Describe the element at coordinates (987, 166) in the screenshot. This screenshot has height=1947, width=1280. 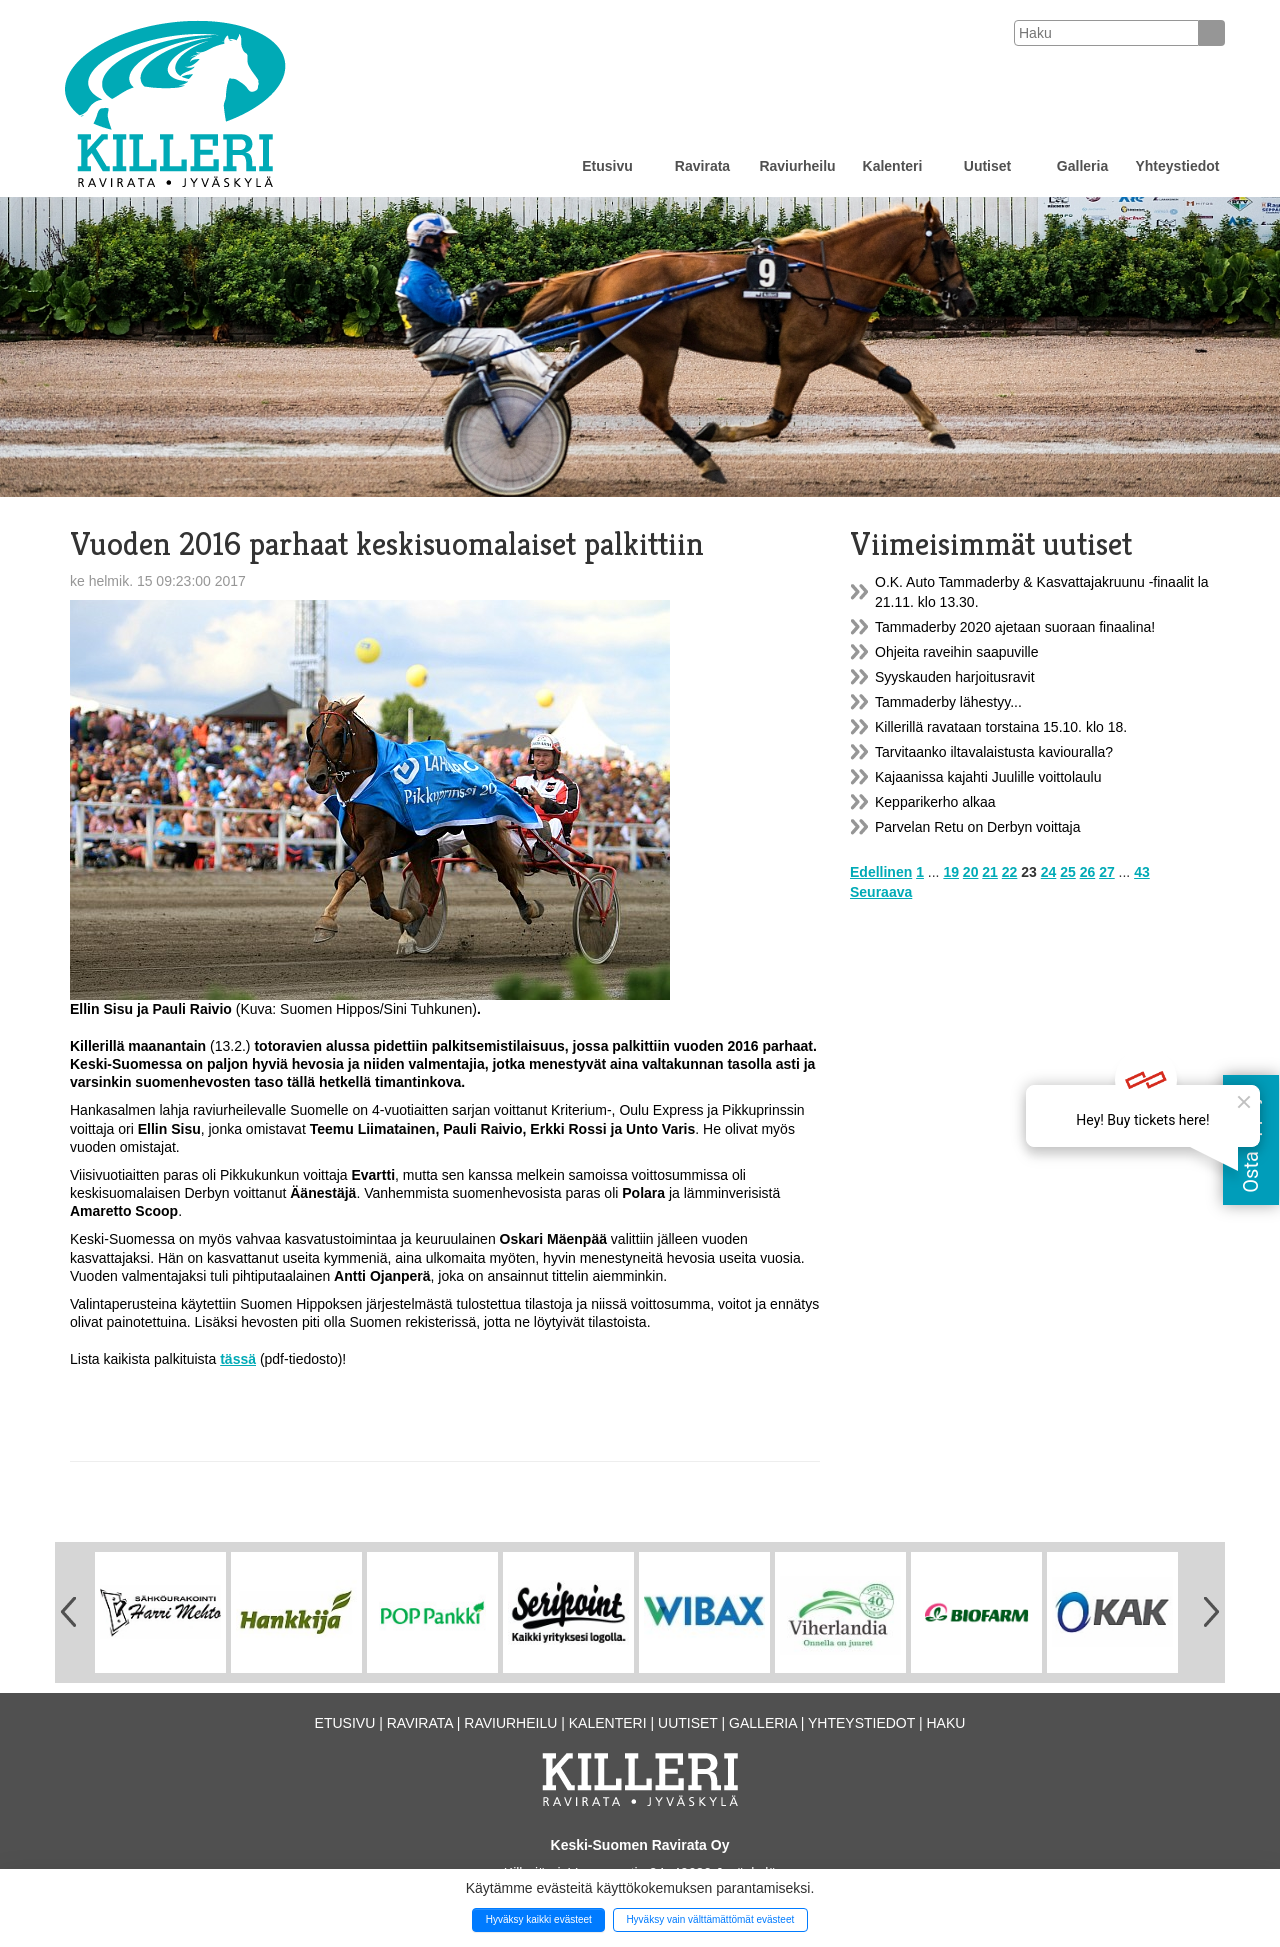
I see `Uutiset` at that location.